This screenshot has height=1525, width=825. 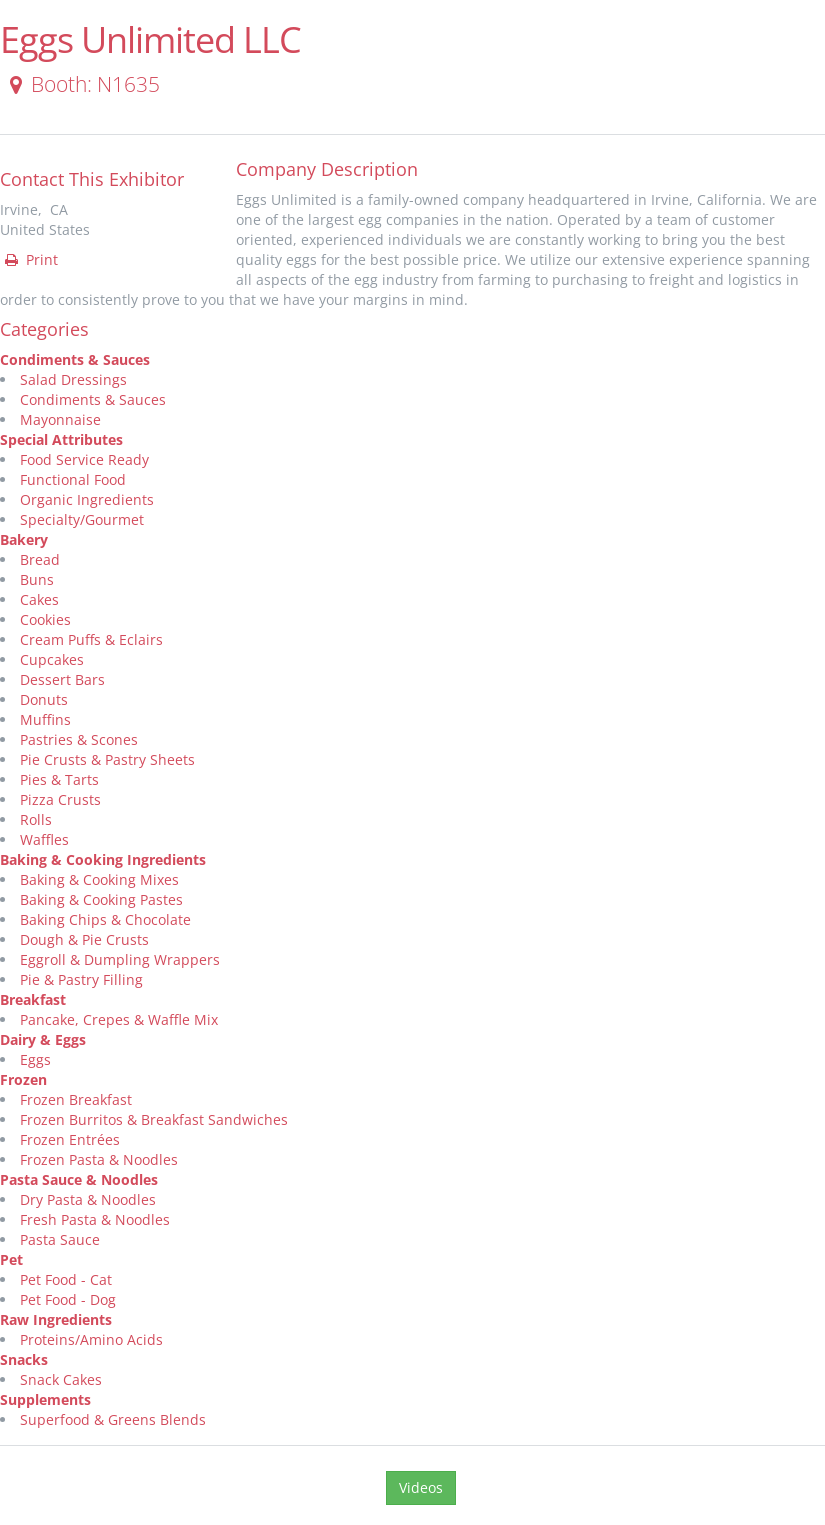 I want to click on Specialty/Gourmet, so click(x=82, y=519).